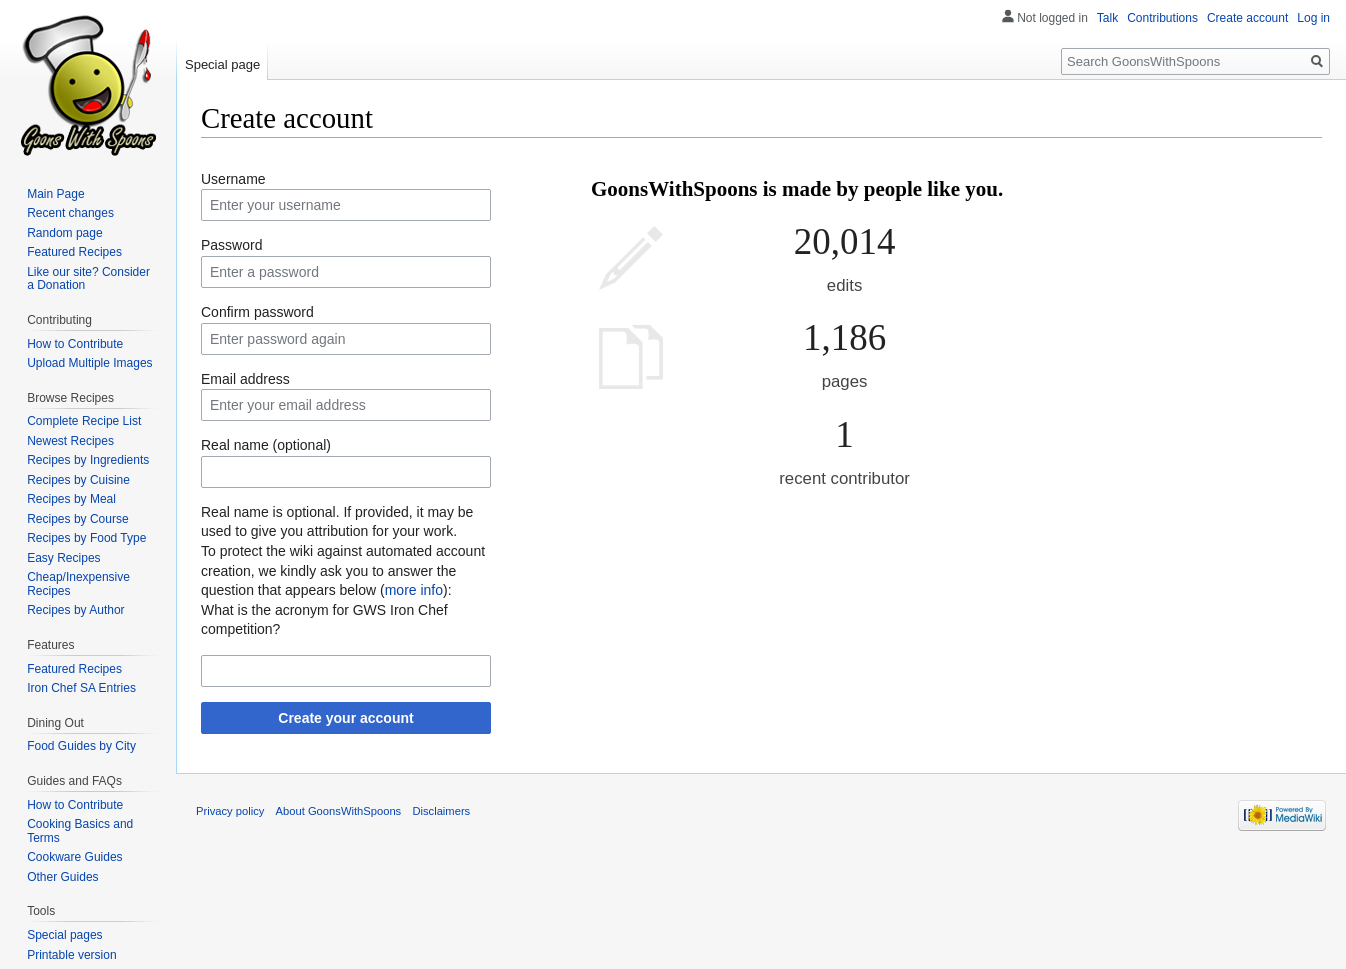 Image resolution: width=1346 pixels, height=969 pixels. I want to click on Recipes by Author, so click(75, 610).